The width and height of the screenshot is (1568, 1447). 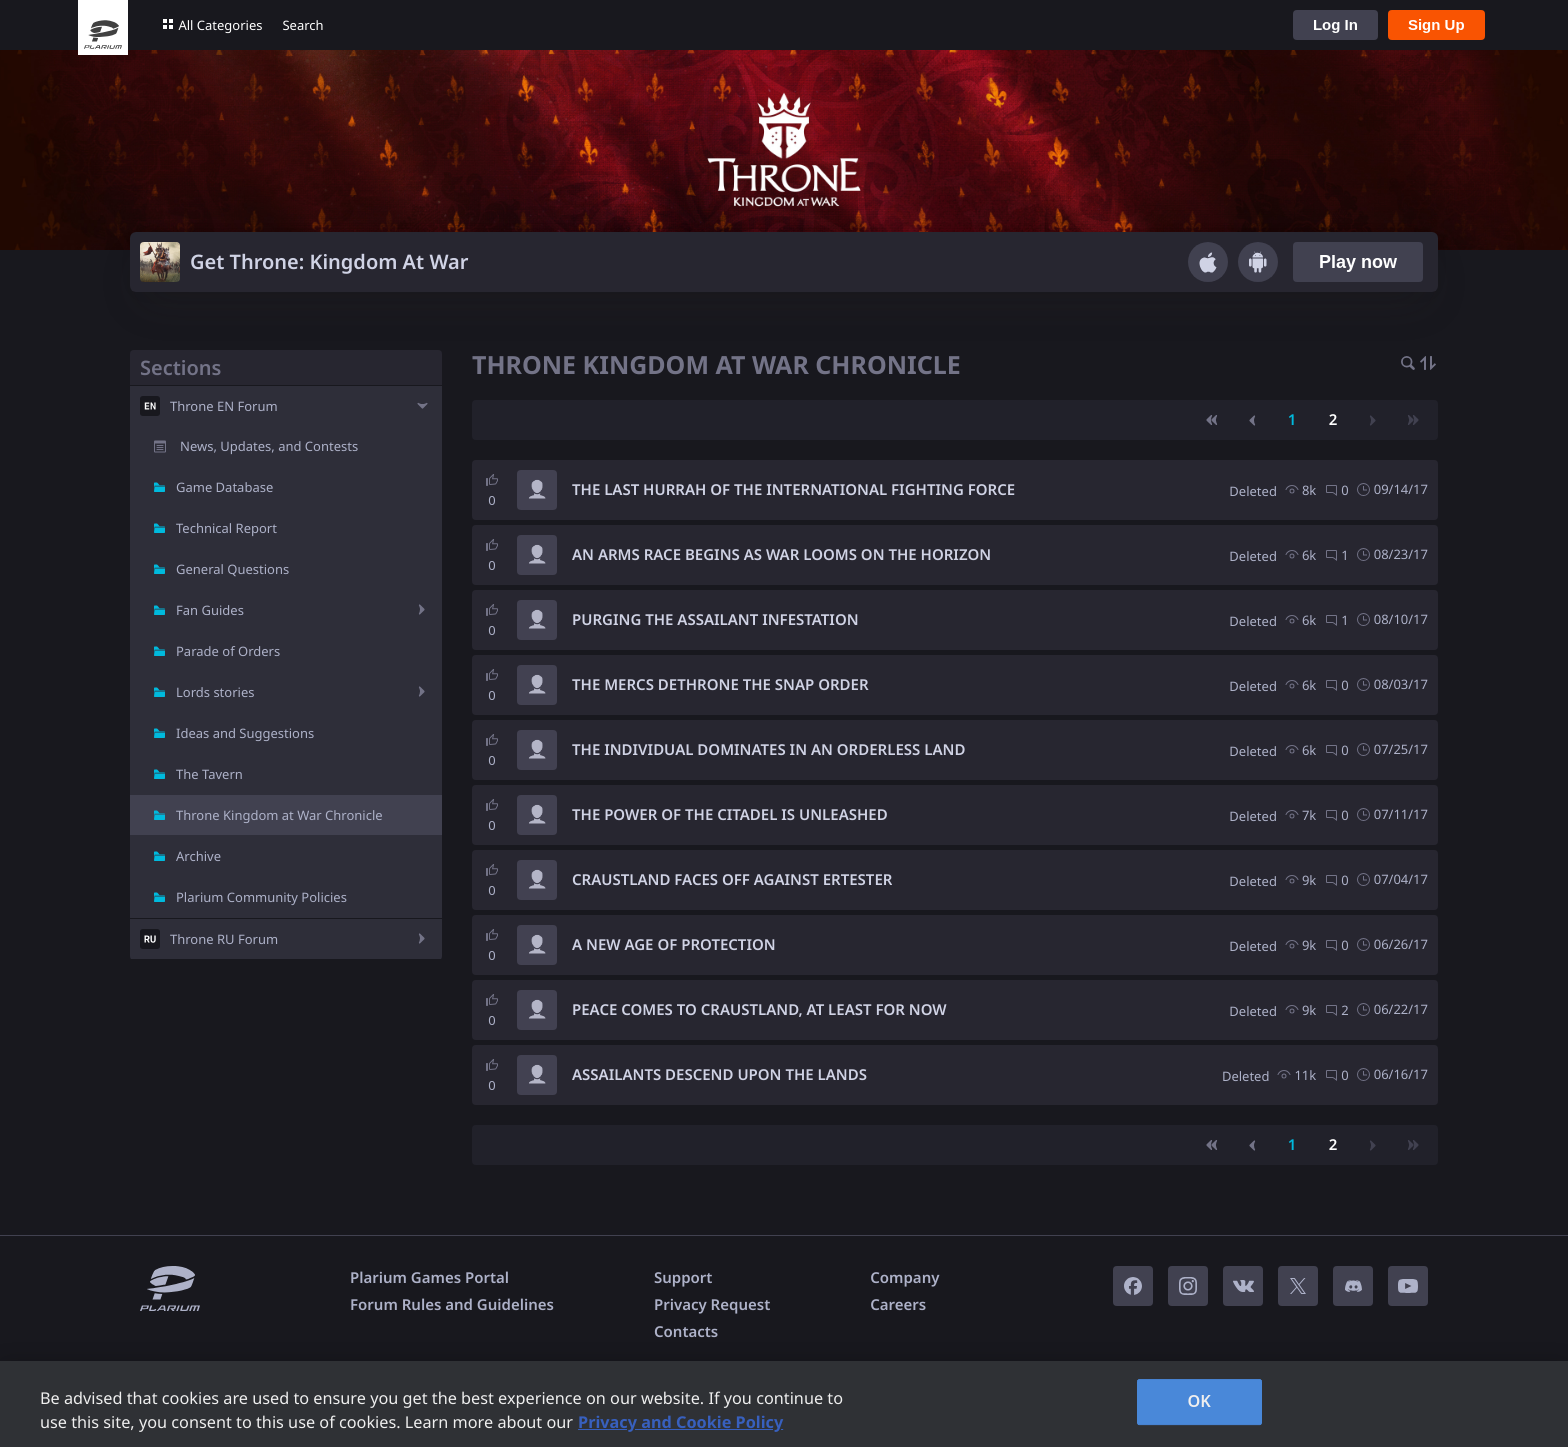 What do you see at coordinates (732, 880) in the screenshot?
I see `CRAUSTLAND FACES OFF AGAINST ERTESTER` at bounding box center [732, 880].